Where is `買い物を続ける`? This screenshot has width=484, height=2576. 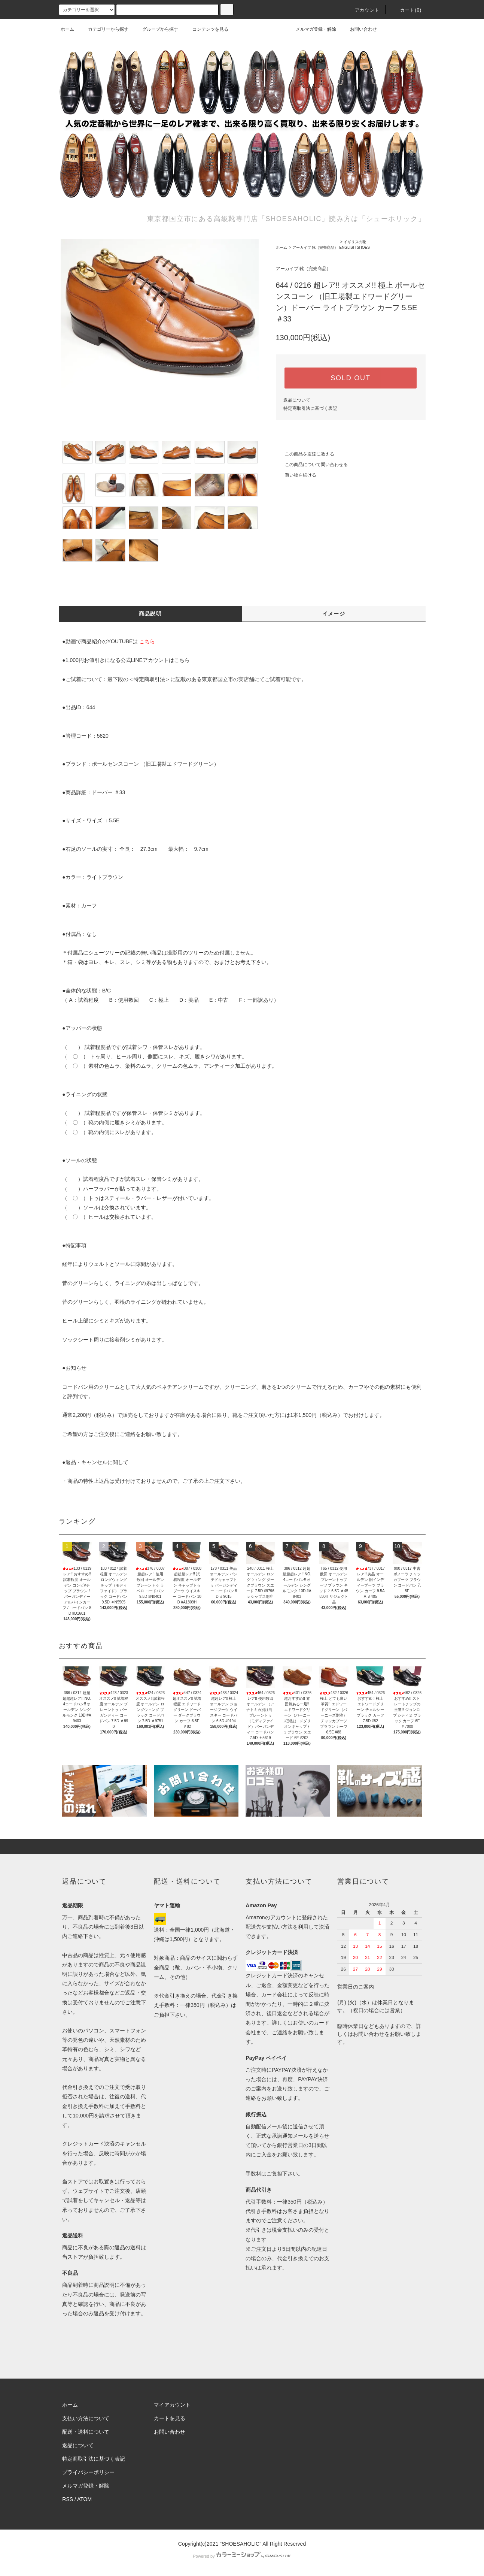 買い物を続ける is located at coordinates (296, 475).